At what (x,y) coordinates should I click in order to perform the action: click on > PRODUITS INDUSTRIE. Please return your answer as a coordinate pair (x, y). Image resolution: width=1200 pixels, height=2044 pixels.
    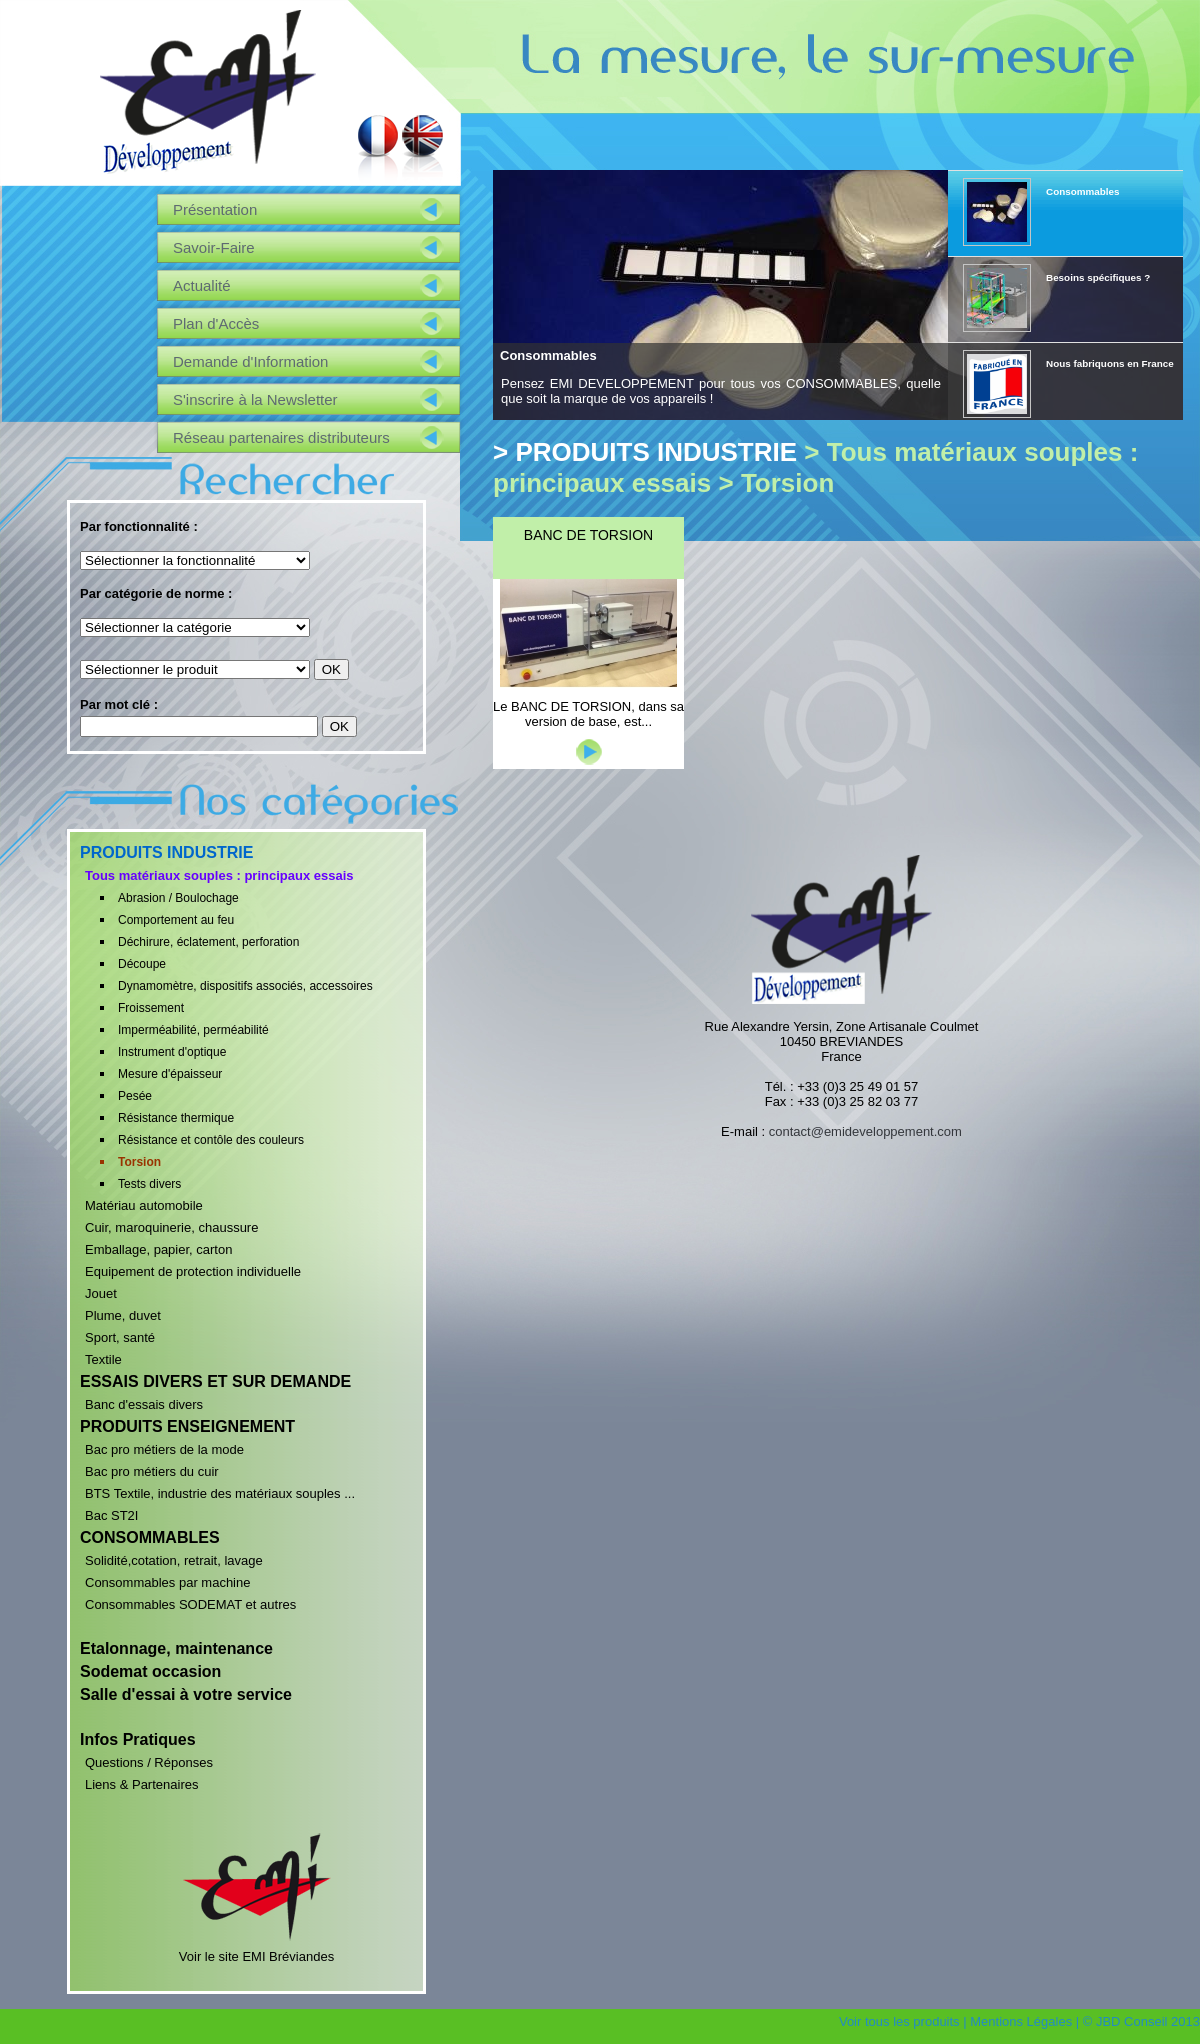
    Looking at the image, I should click on (645, 452).